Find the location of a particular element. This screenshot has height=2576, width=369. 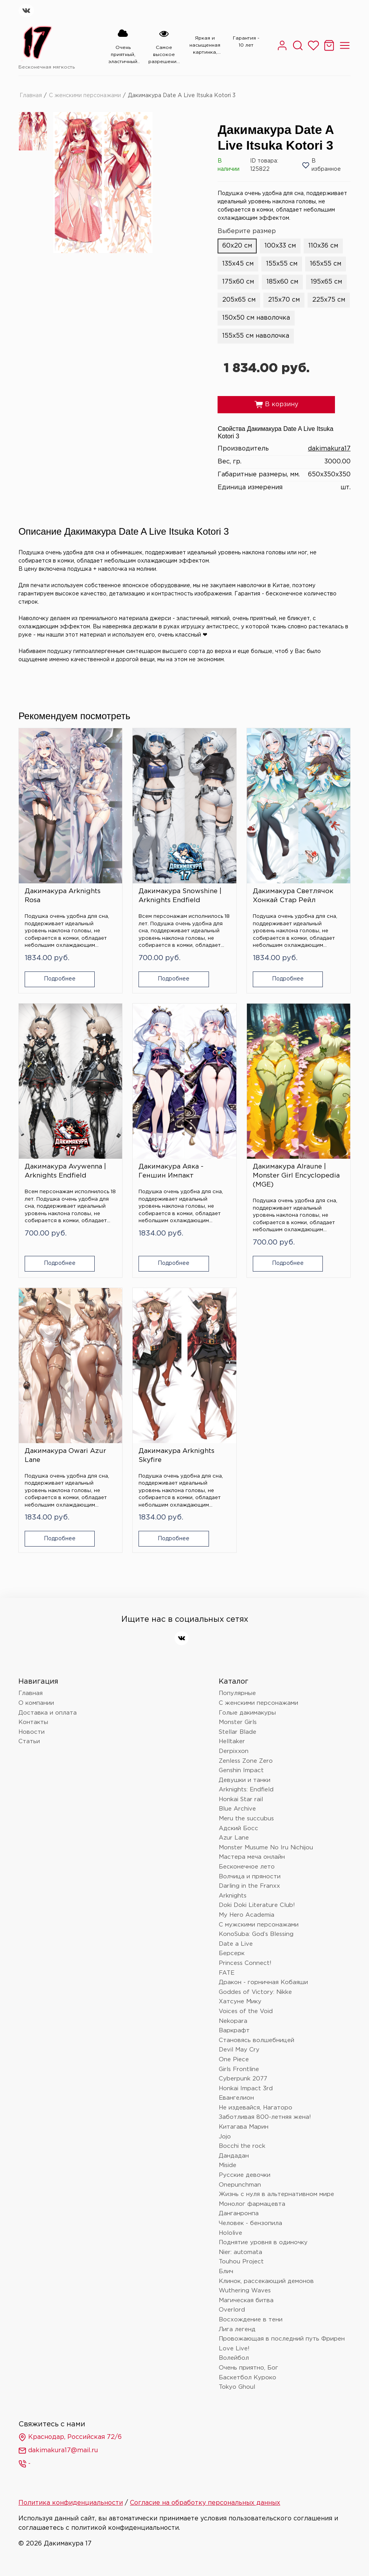

Helltaker is located at coordinates (232, 1741).